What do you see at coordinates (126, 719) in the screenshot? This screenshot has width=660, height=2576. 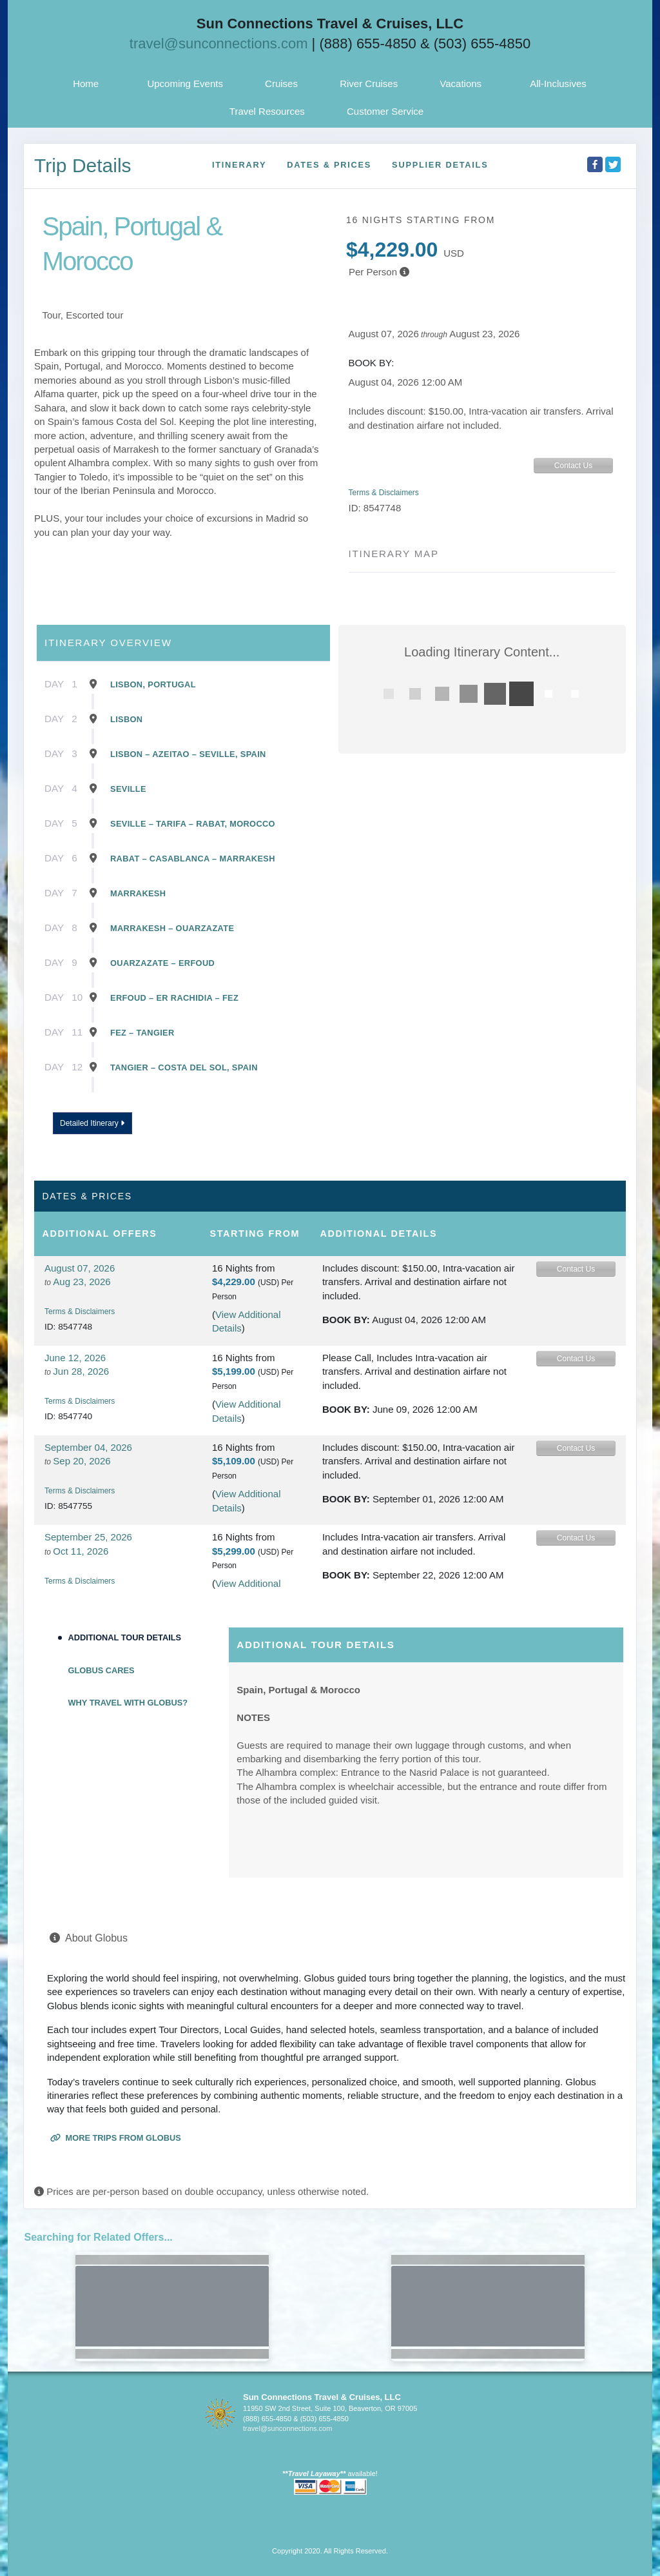 I see `Lisbon` at bounding box center [126, 719].